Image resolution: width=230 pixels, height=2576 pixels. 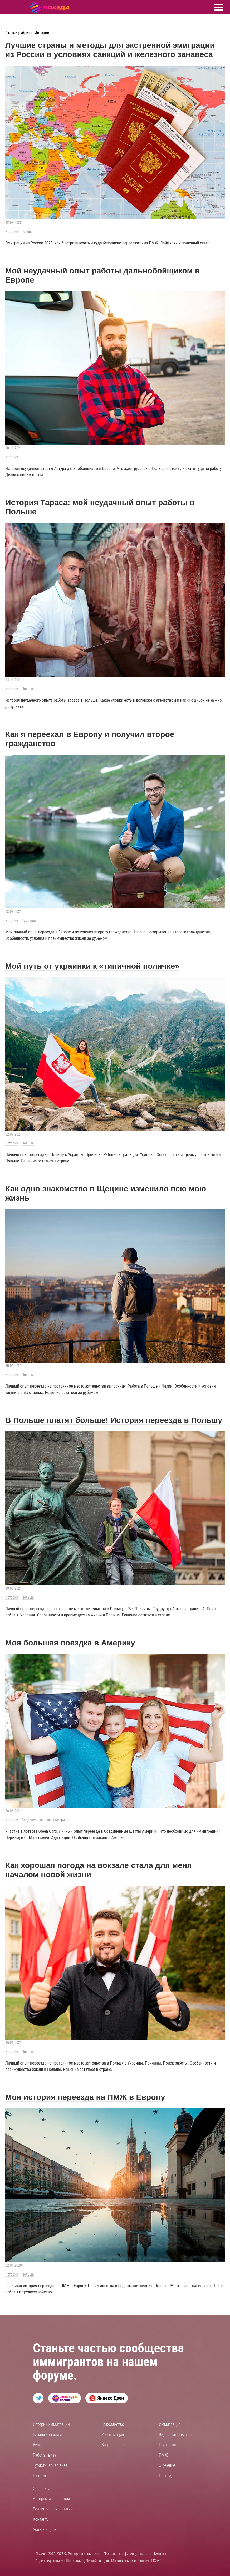 What do you see at coordinates (167, 2465) in the screenshot?
I see `Обучение` at bounding box center [167, 2465].